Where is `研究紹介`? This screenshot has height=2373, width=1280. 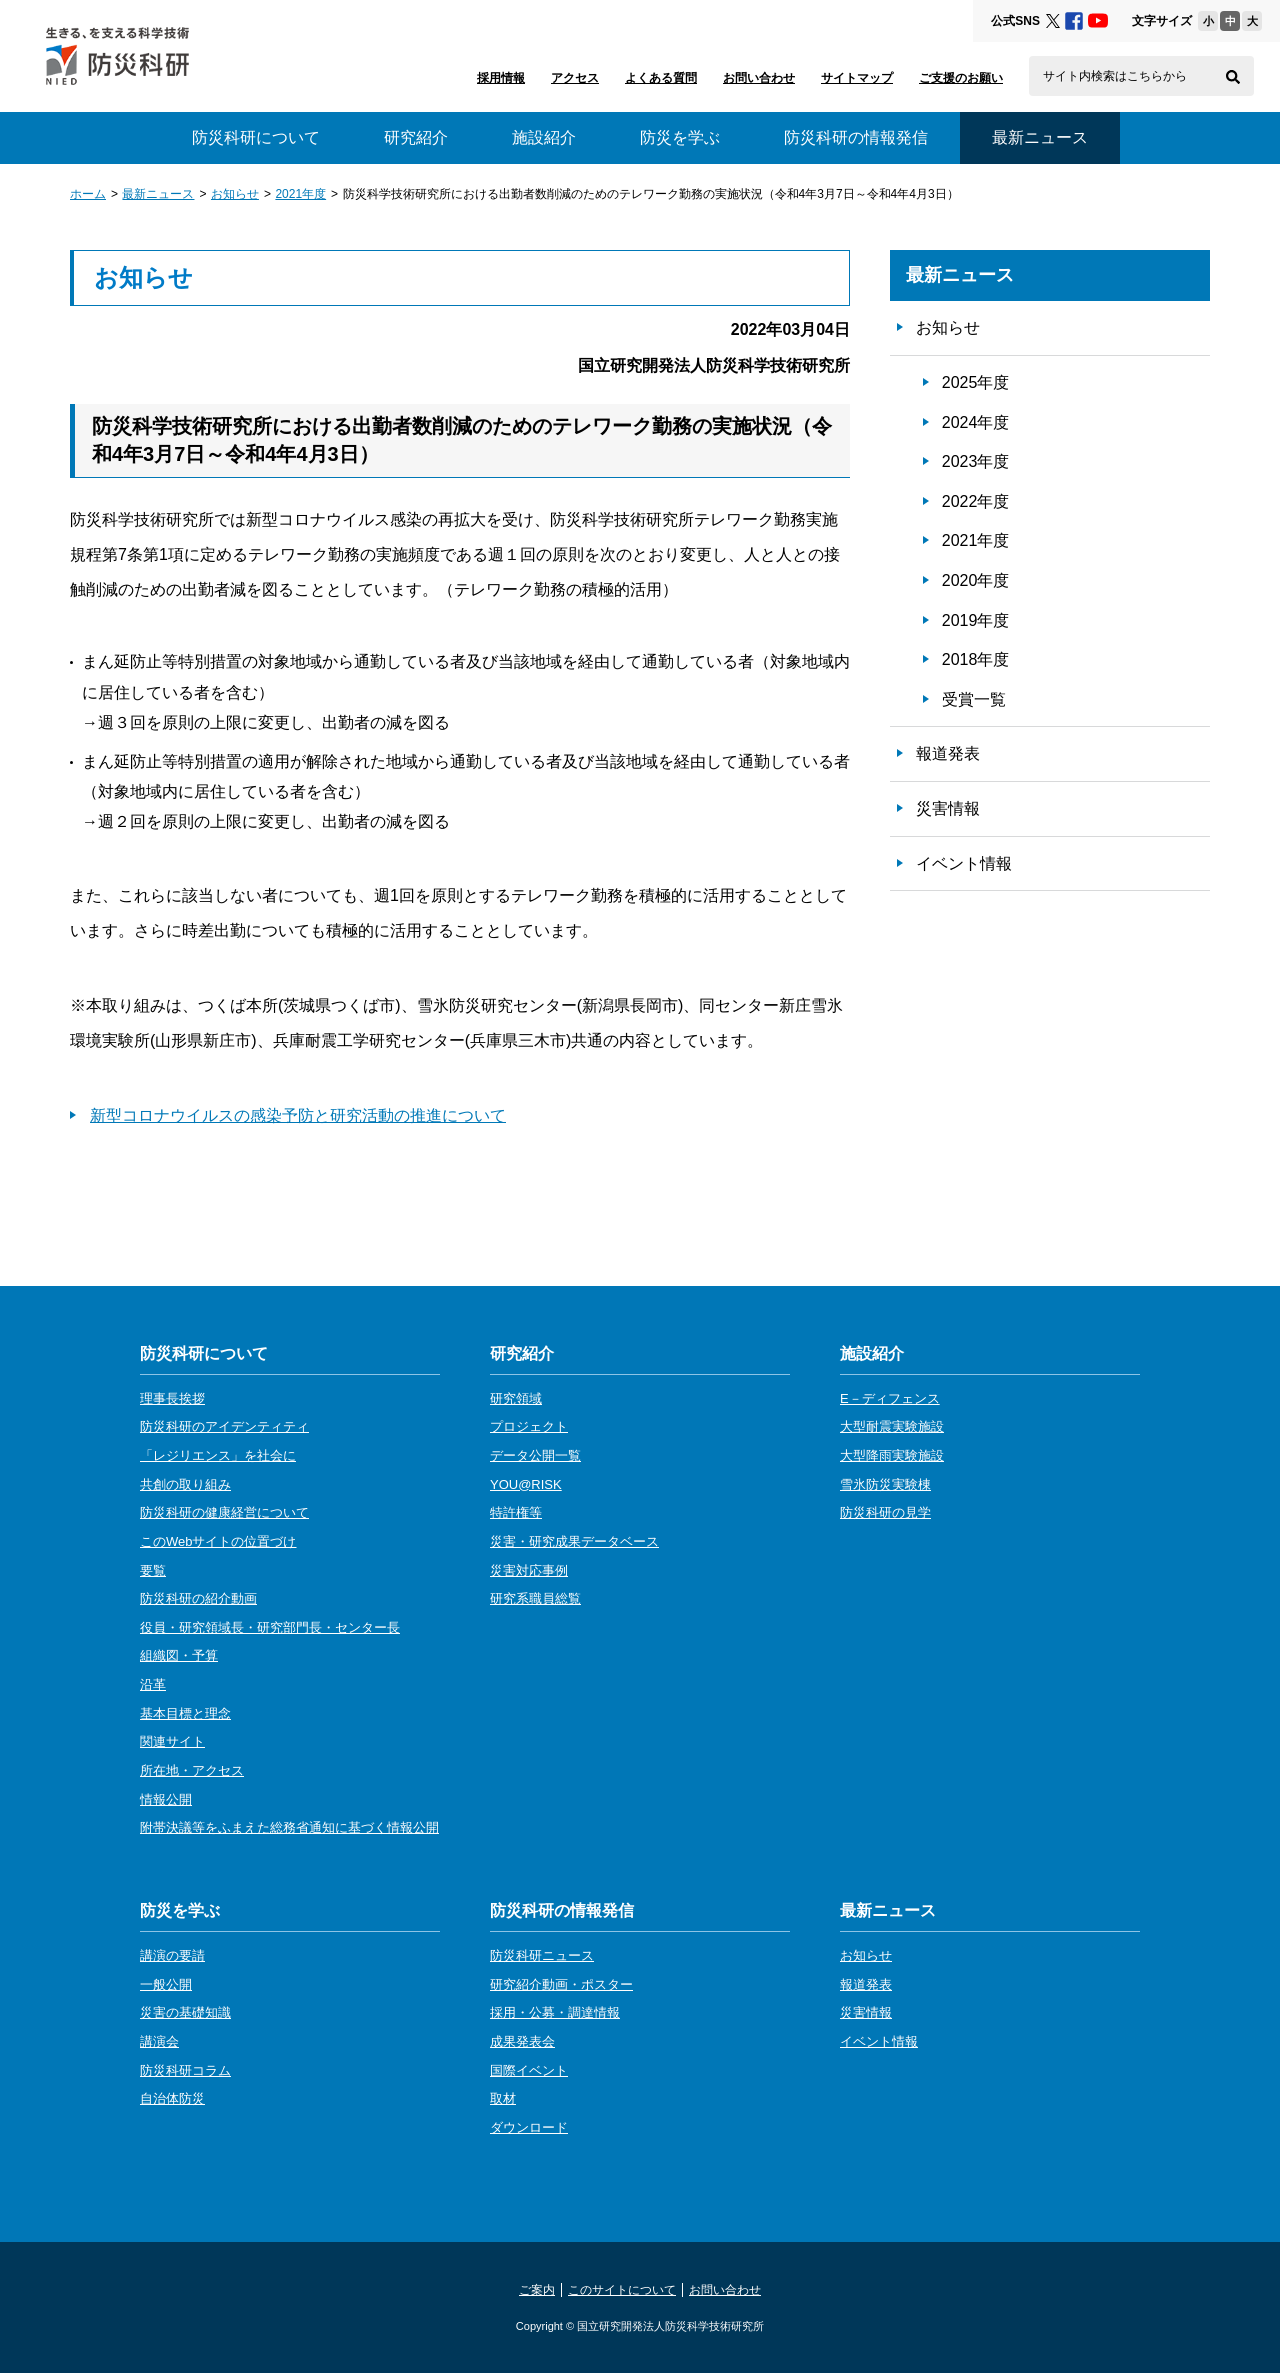 研究紹介 is located at coordinates (416, 137).